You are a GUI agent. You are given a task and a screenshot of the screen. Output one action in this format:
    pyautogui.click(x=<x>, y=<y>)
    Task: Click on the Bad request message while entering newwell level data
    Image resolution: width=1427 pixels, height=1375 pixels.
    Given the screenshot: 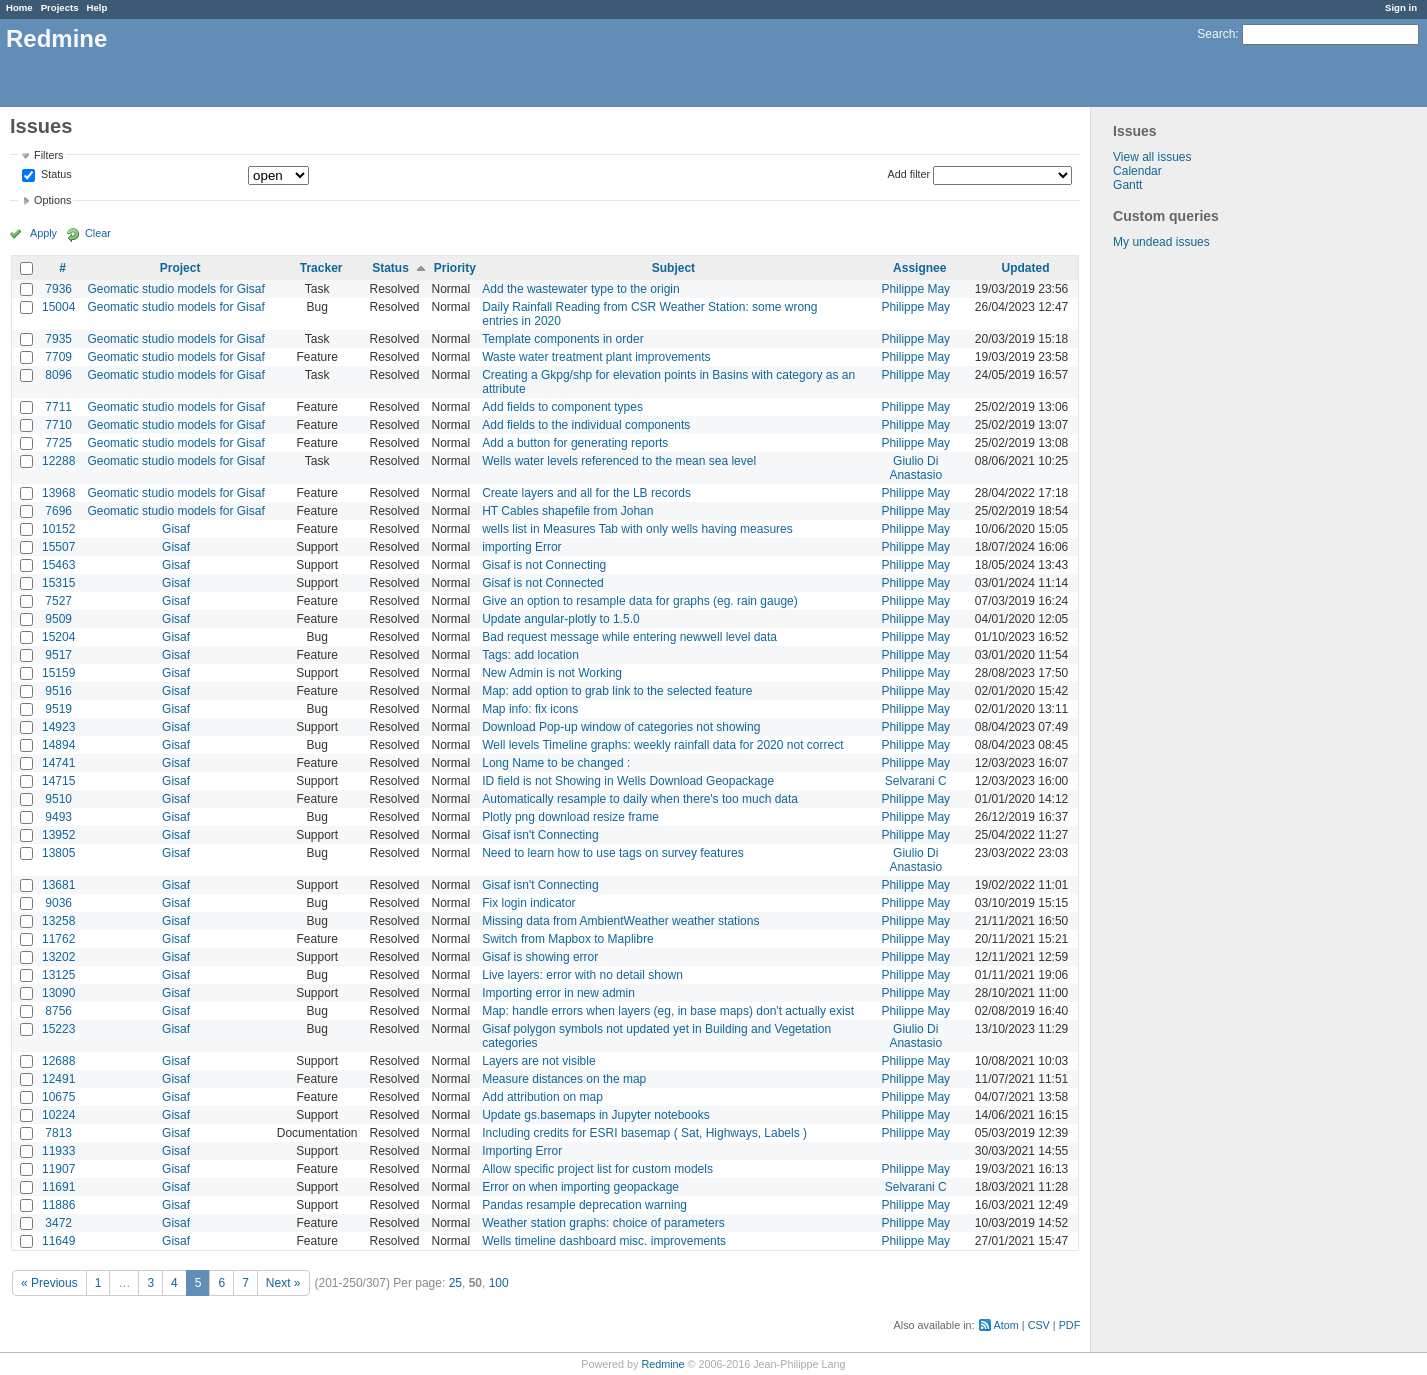 What is the action you would take?
    pyautogui.click(x=629, y=637)
    